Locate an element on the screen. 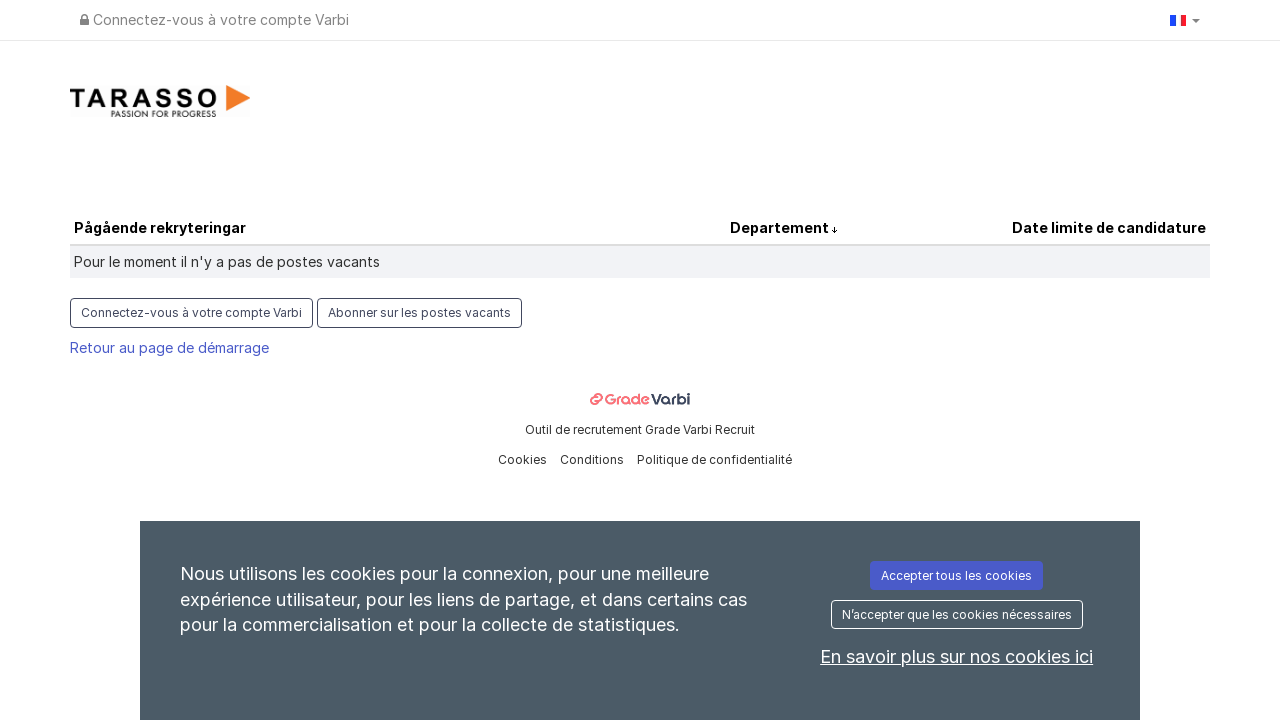  Politique de confidentialité is located at coordinates (714, 459).